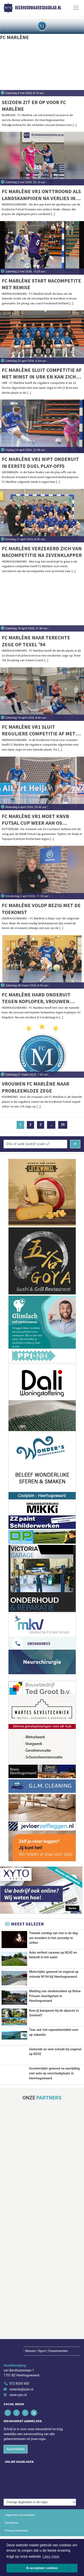 The image size is (84, 2576). What do you see at coordinates (21, 2453) in the screenshot?
I see `redactie@xyto.nl` at bounding box center [21, 2453].